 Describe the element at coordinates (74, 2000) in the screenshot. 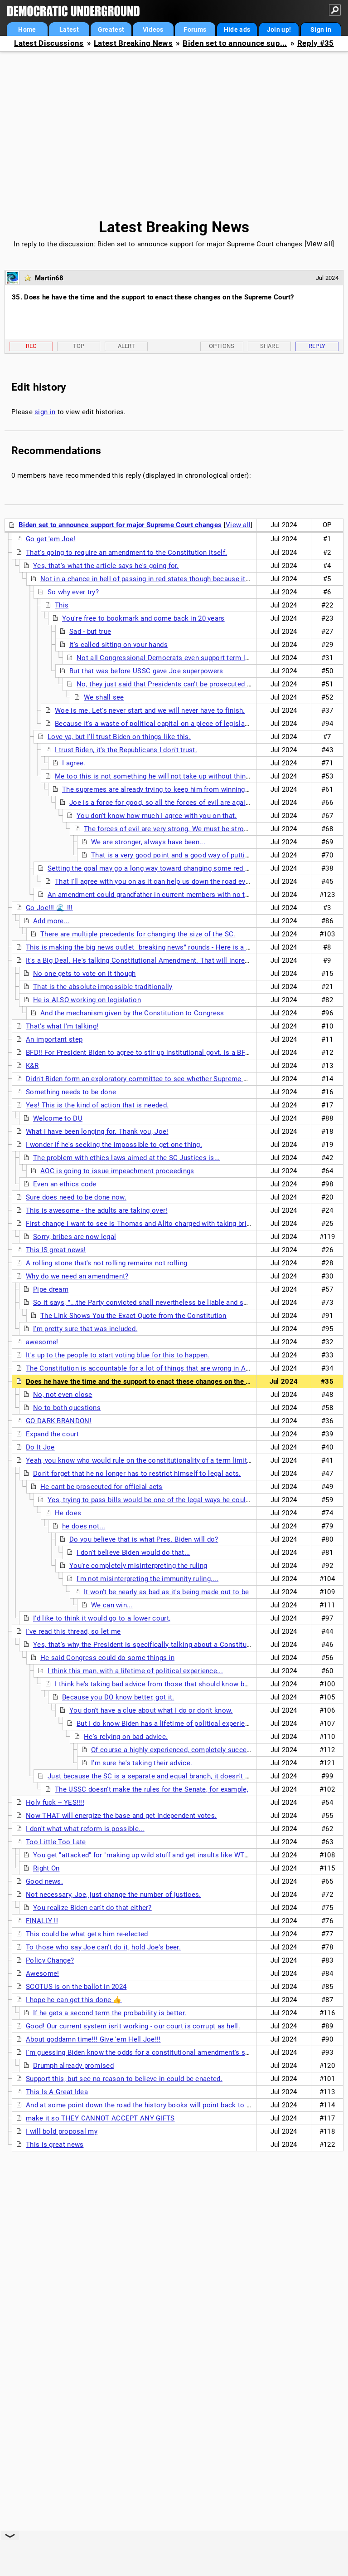

I see `I hope he can get this done 👍` at that location.